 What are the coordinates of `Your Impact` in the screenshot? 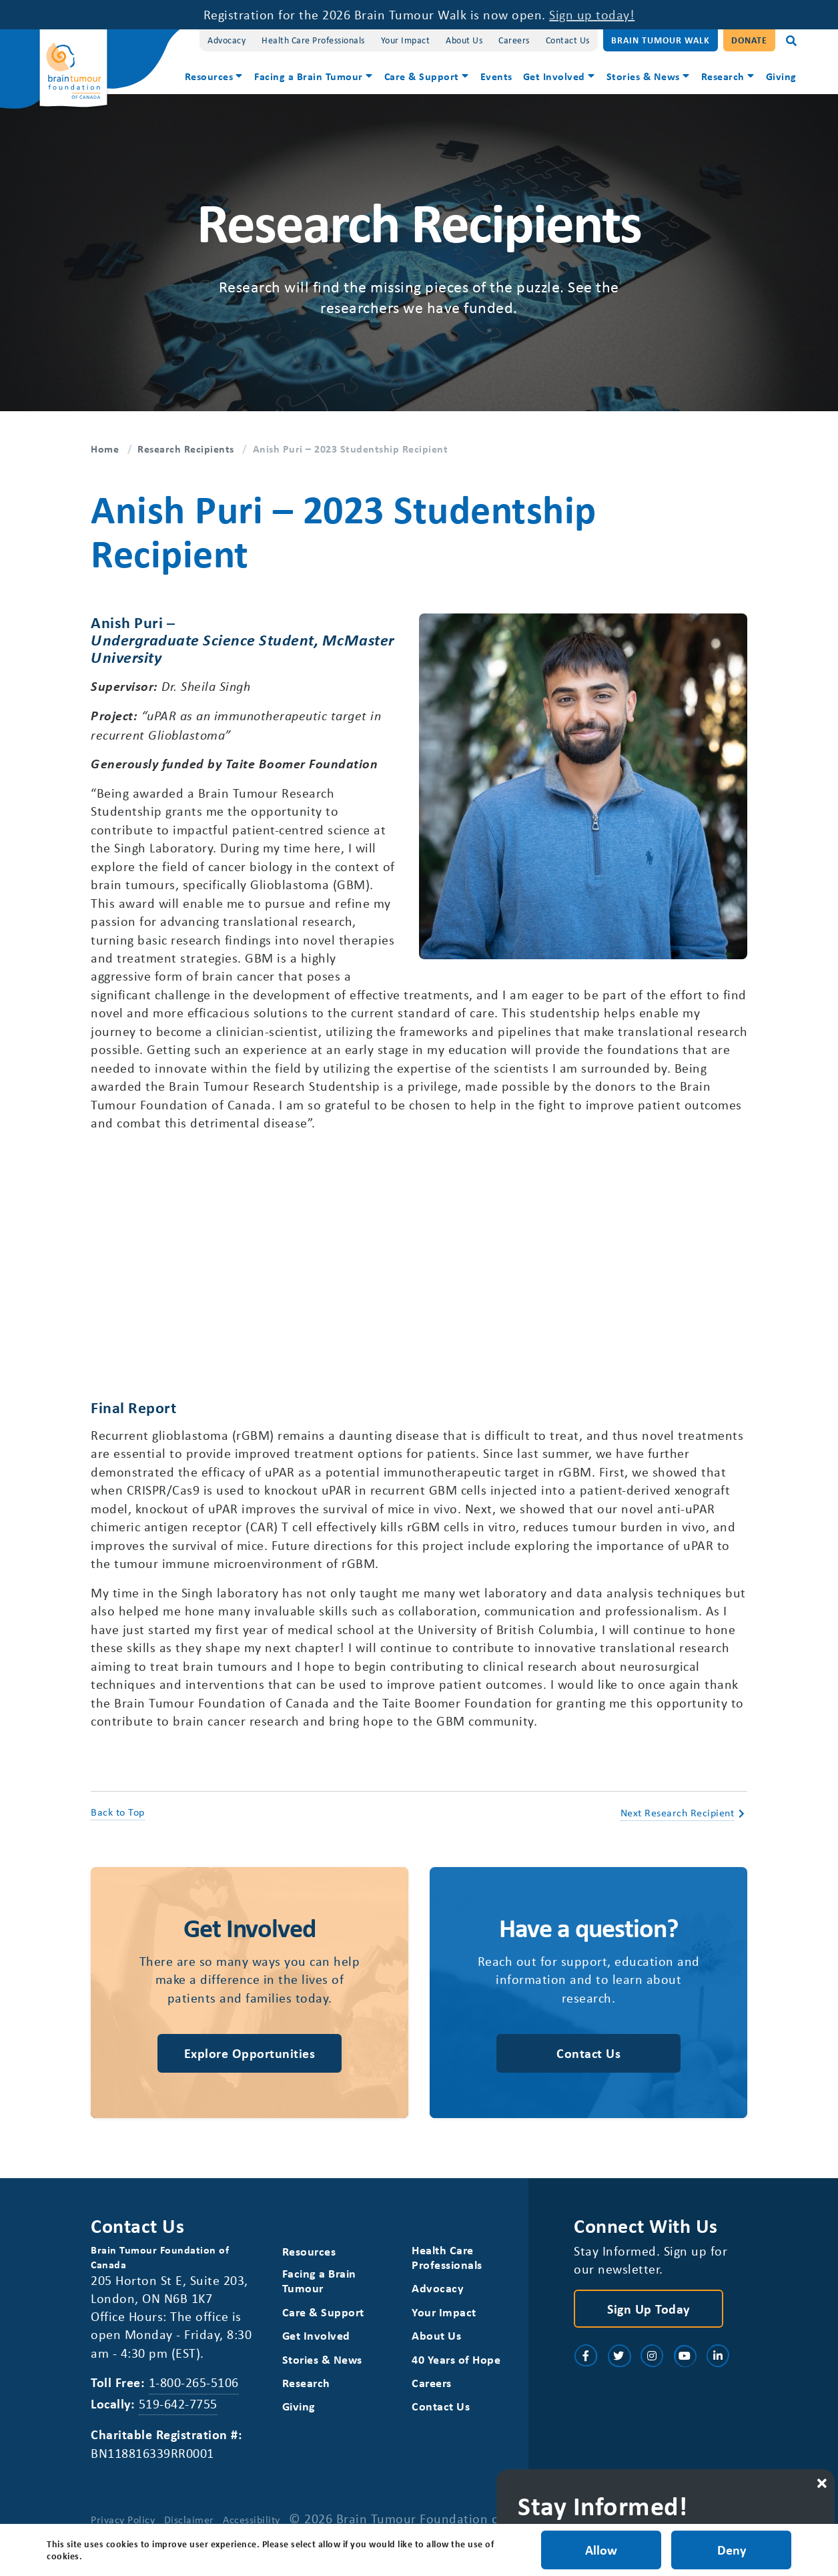 It's located at (405, 39).